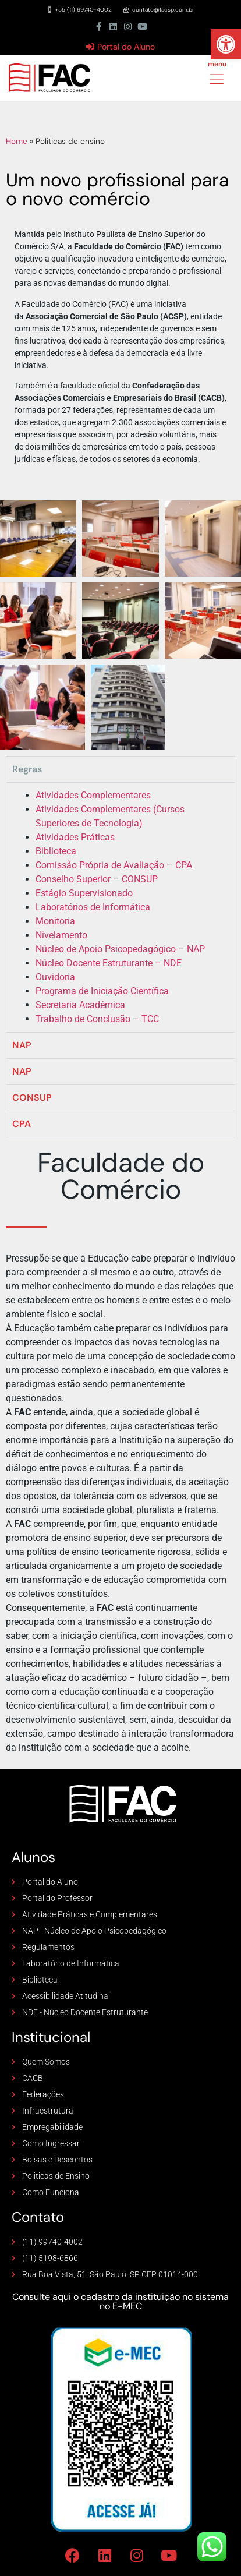 This screenshot has width=241, height=2576. Describe the element at coordinates (97, 1018) in the screenshot. I see `Trabalho de Conclusão – TCC` at that location.